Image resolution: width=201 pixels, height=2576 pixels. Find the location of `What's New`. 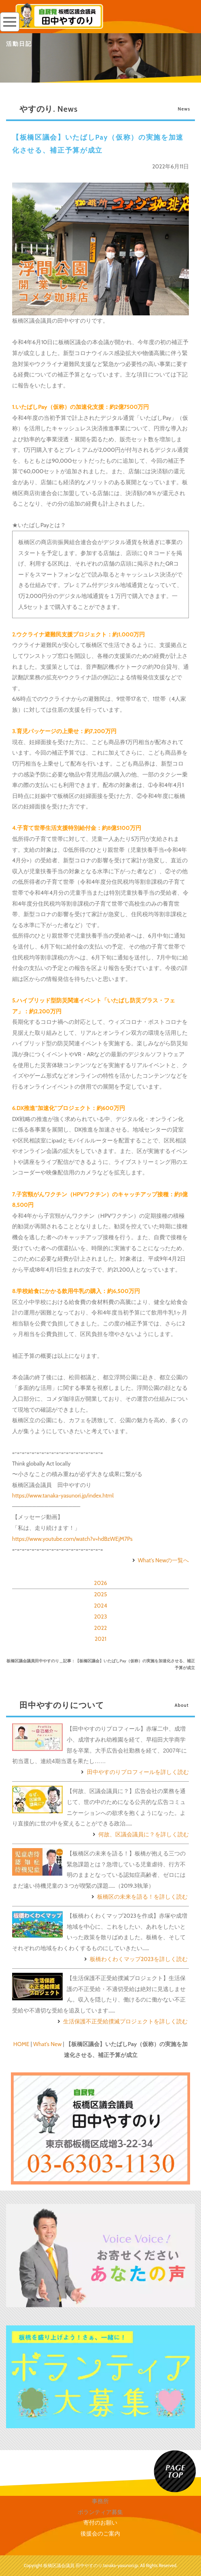

What's New is located at coordinates (47, 2044).